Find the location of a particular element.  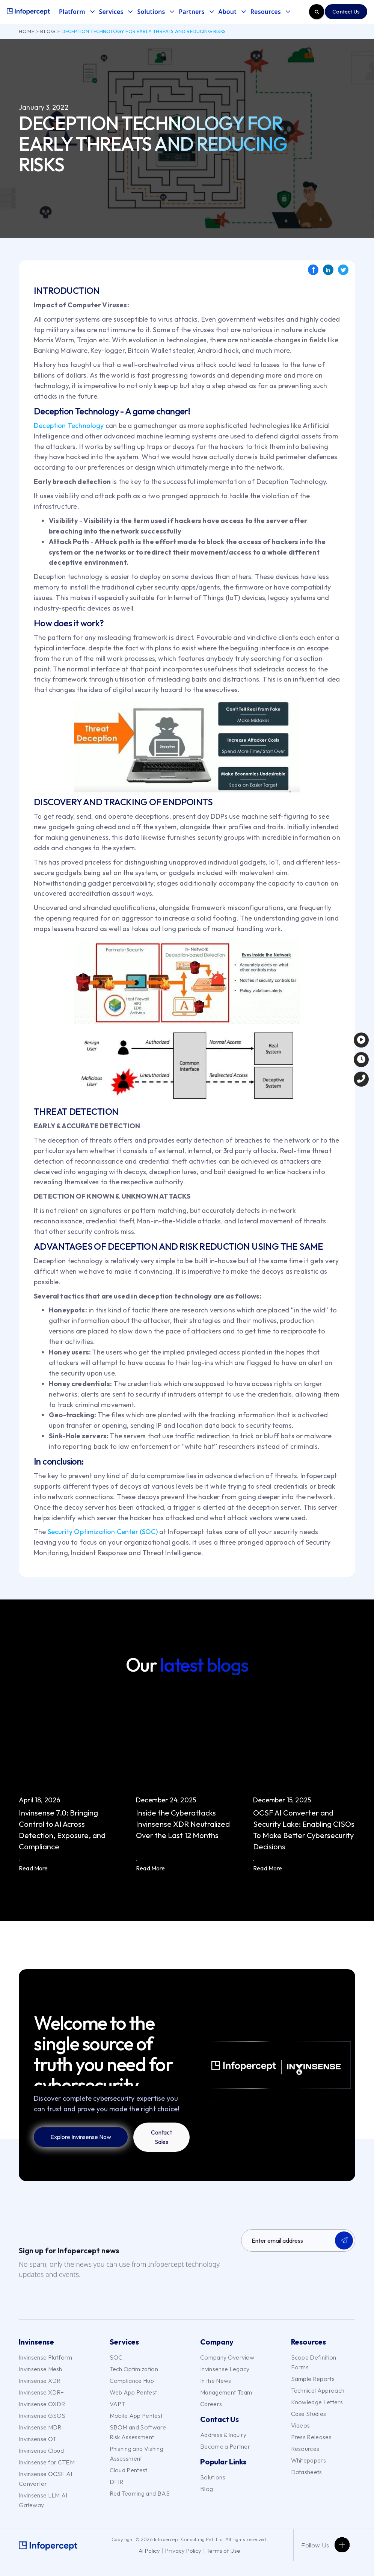

Scope Definition Forms is located at coordinates (313, 2362).